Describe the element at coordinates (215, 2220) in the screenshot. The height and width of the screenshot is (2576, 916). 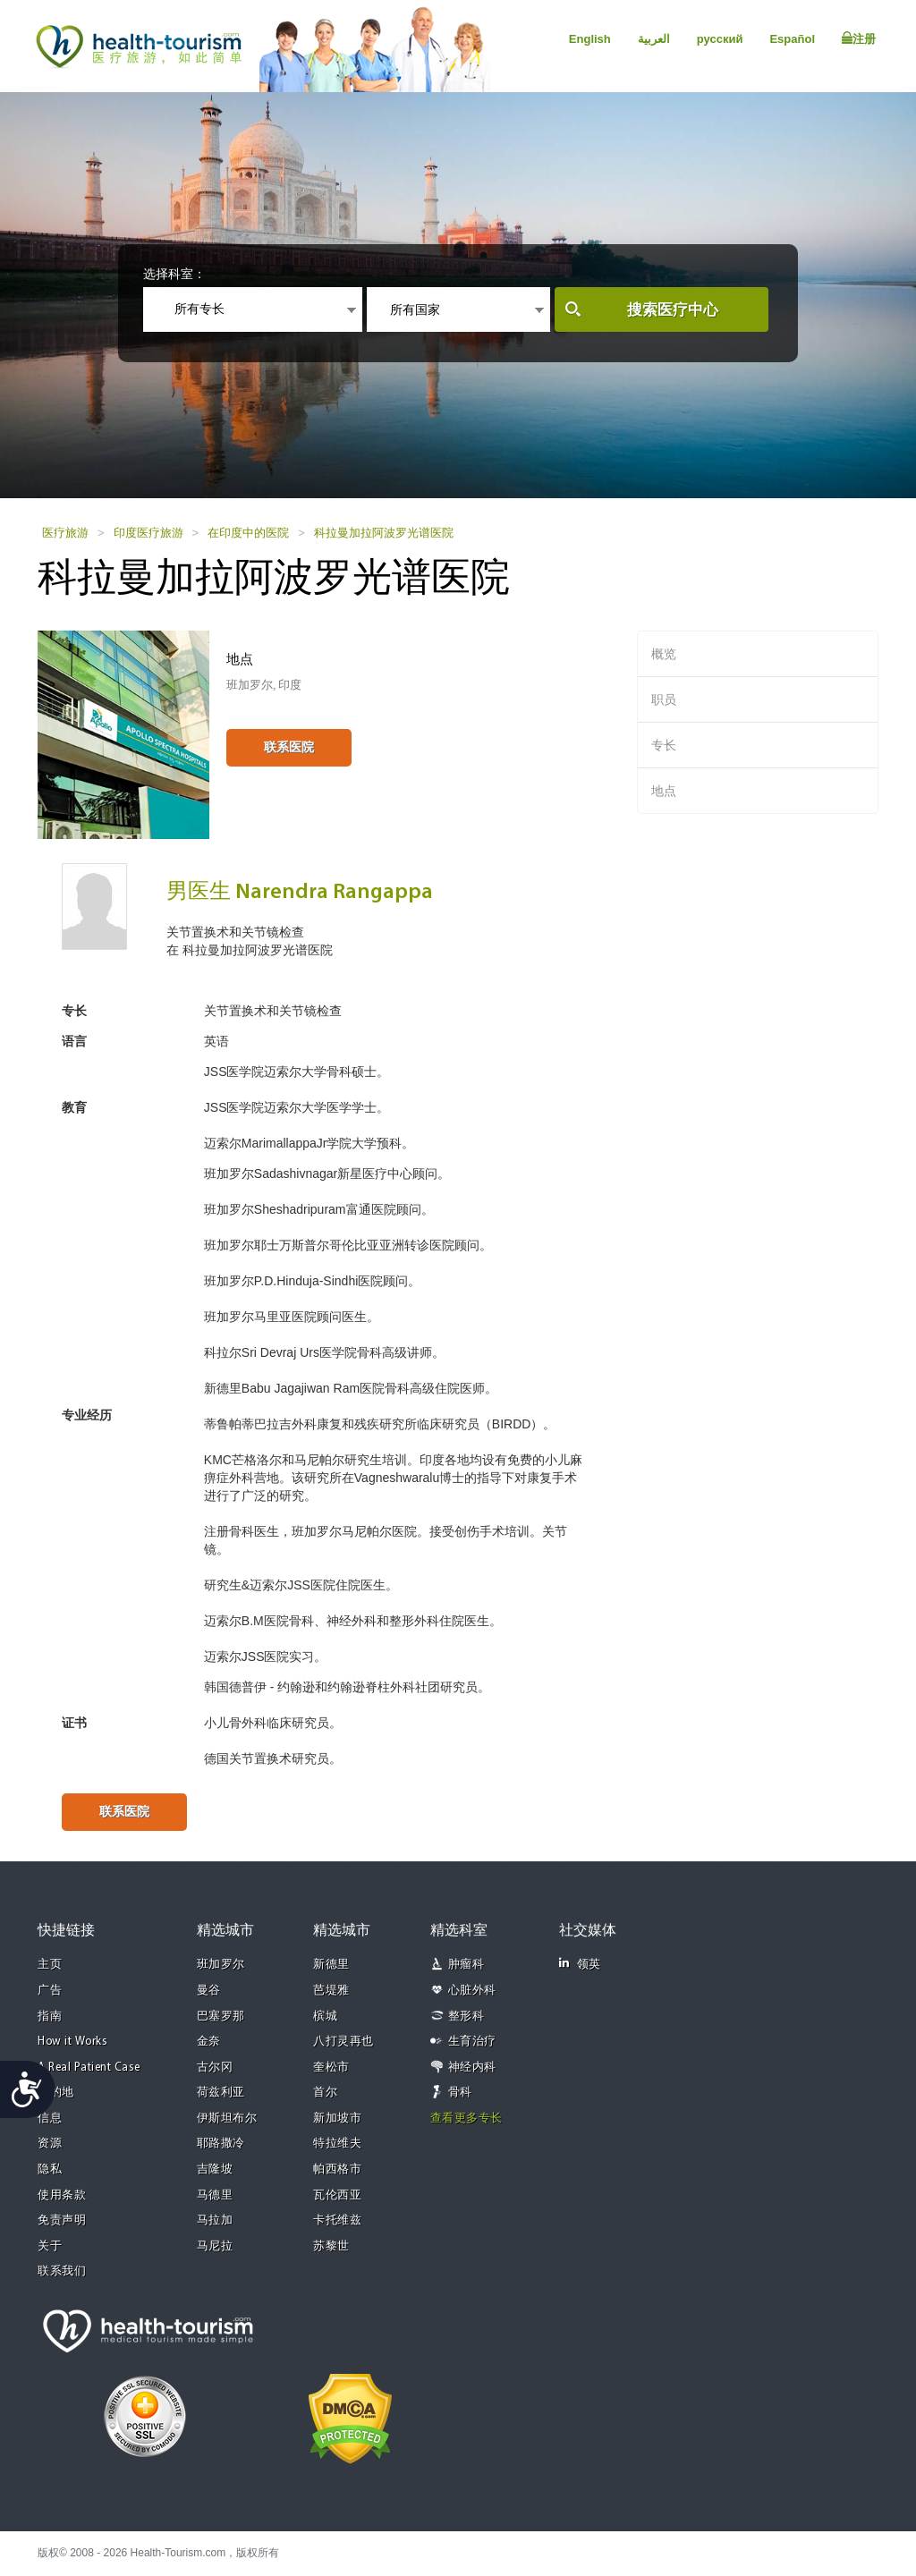
I see `马拉加` at that location.